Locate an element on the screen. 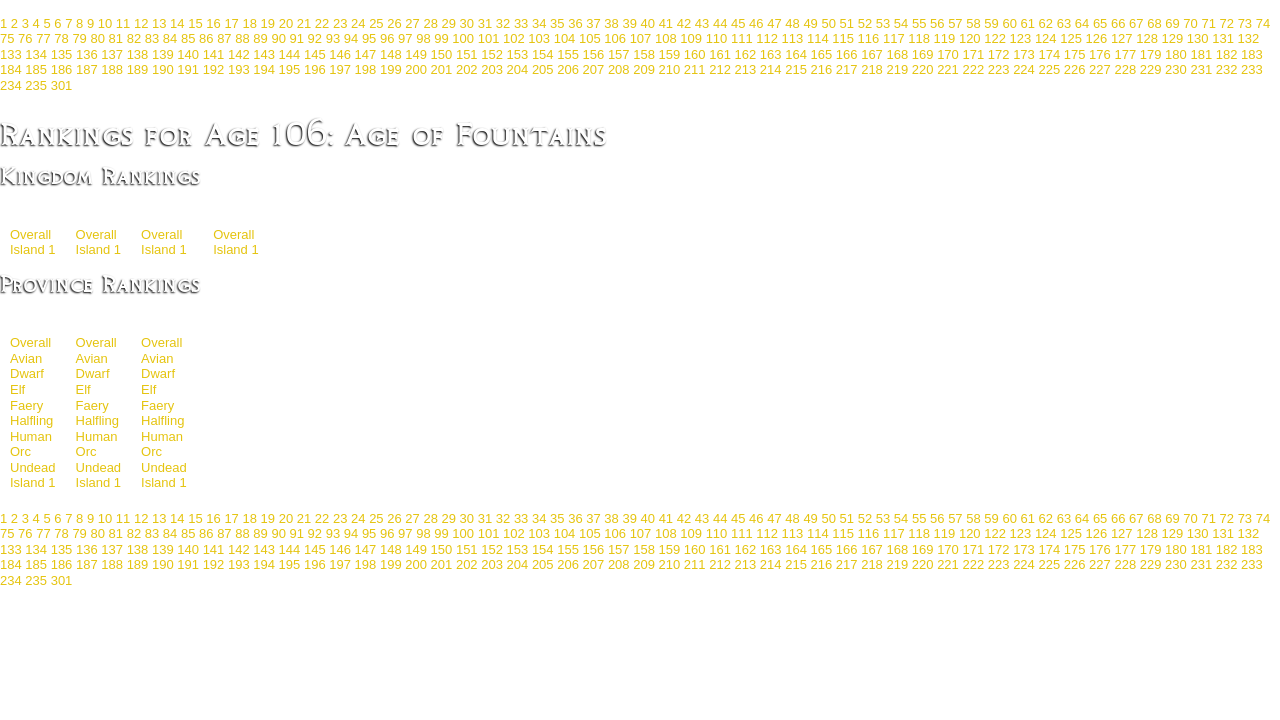 The image size is (1280, 720). 69 is located at coordinates (1172, 23).